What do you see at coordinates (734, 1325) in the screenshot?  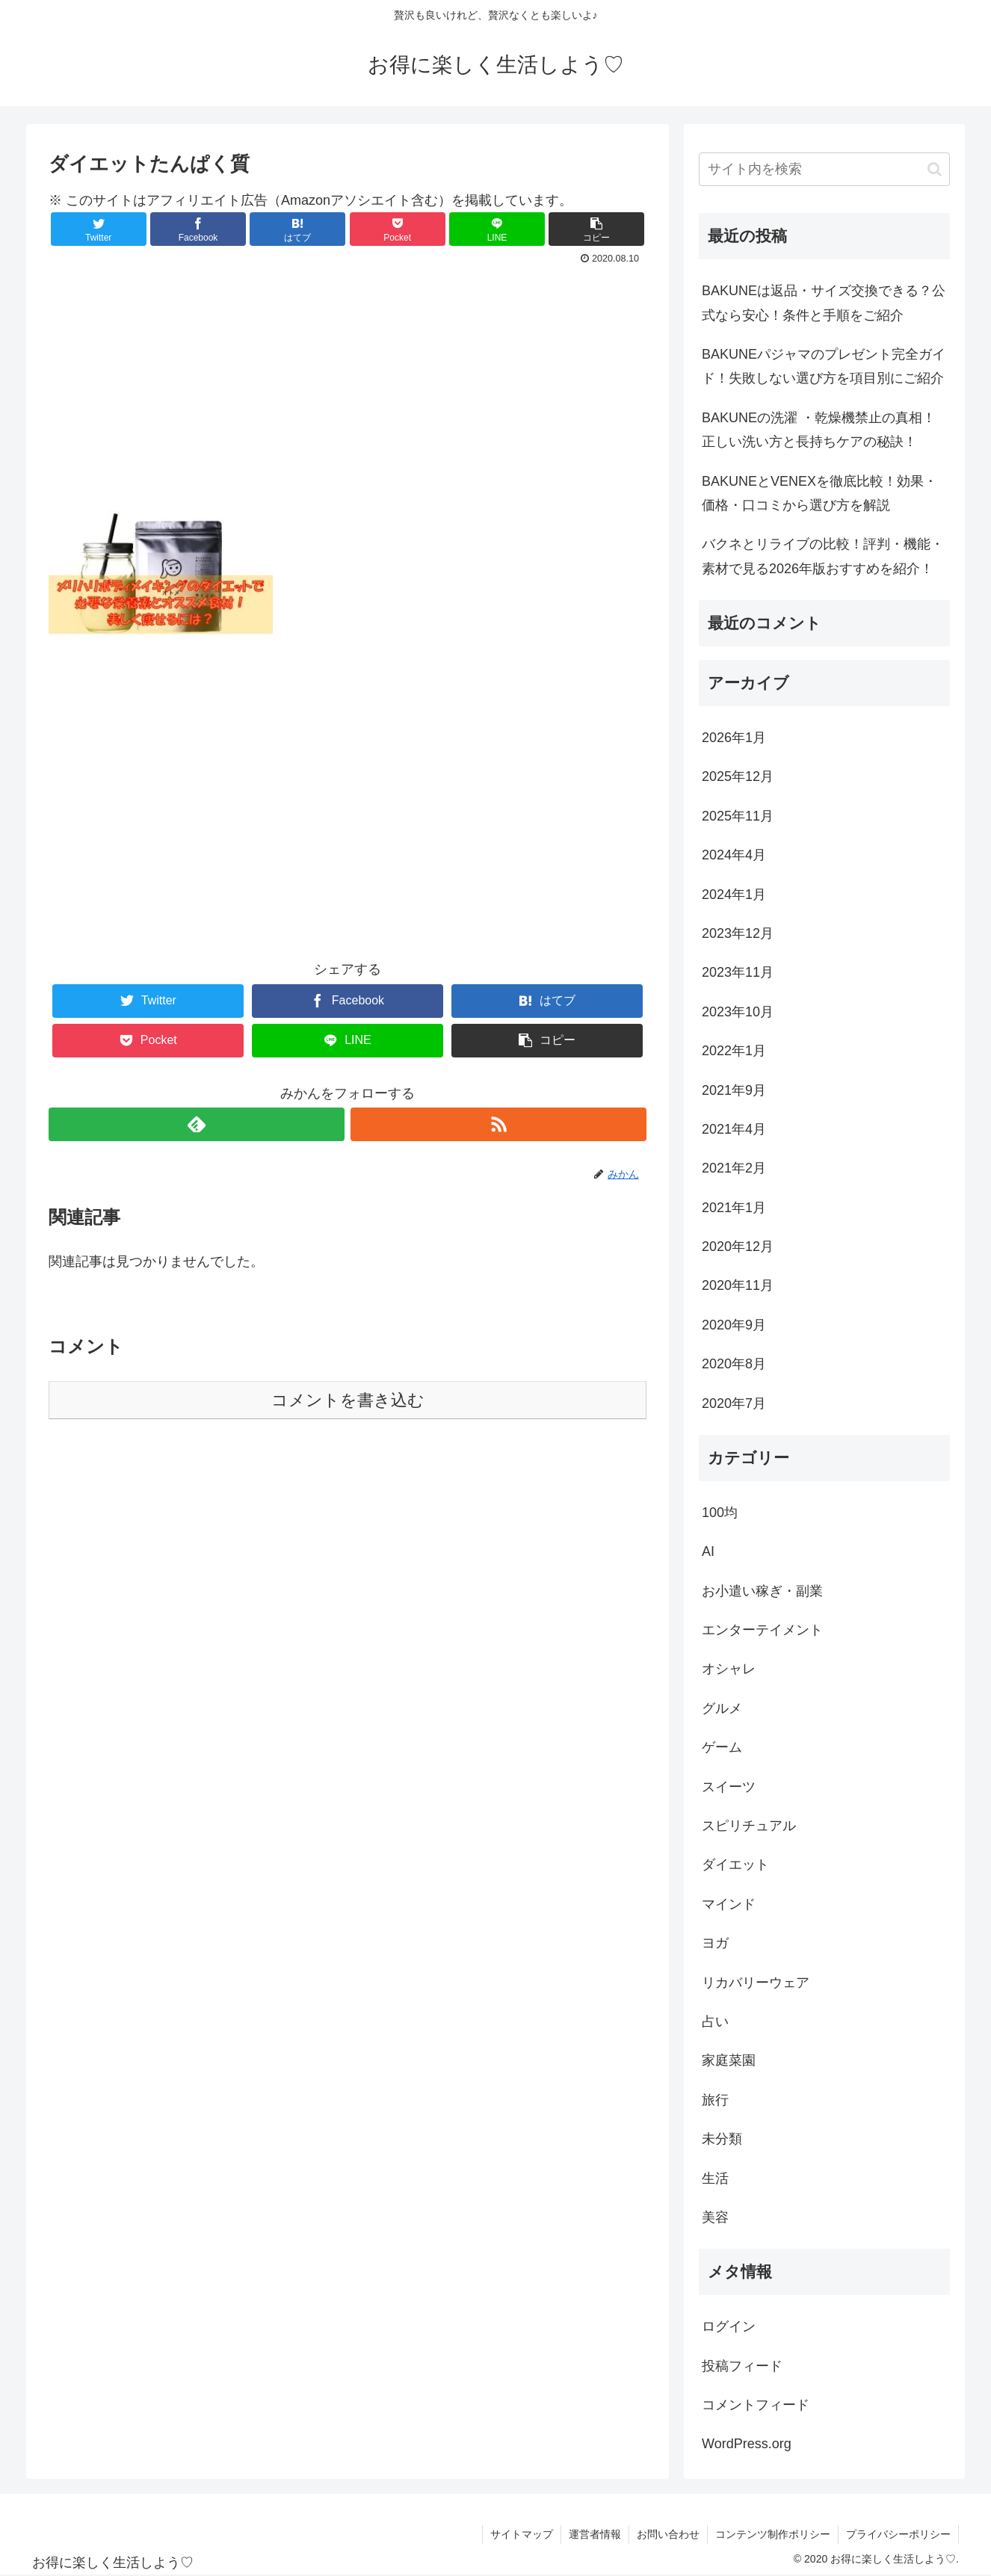 I see `2020年9月` at bounding box center [734, 1325].